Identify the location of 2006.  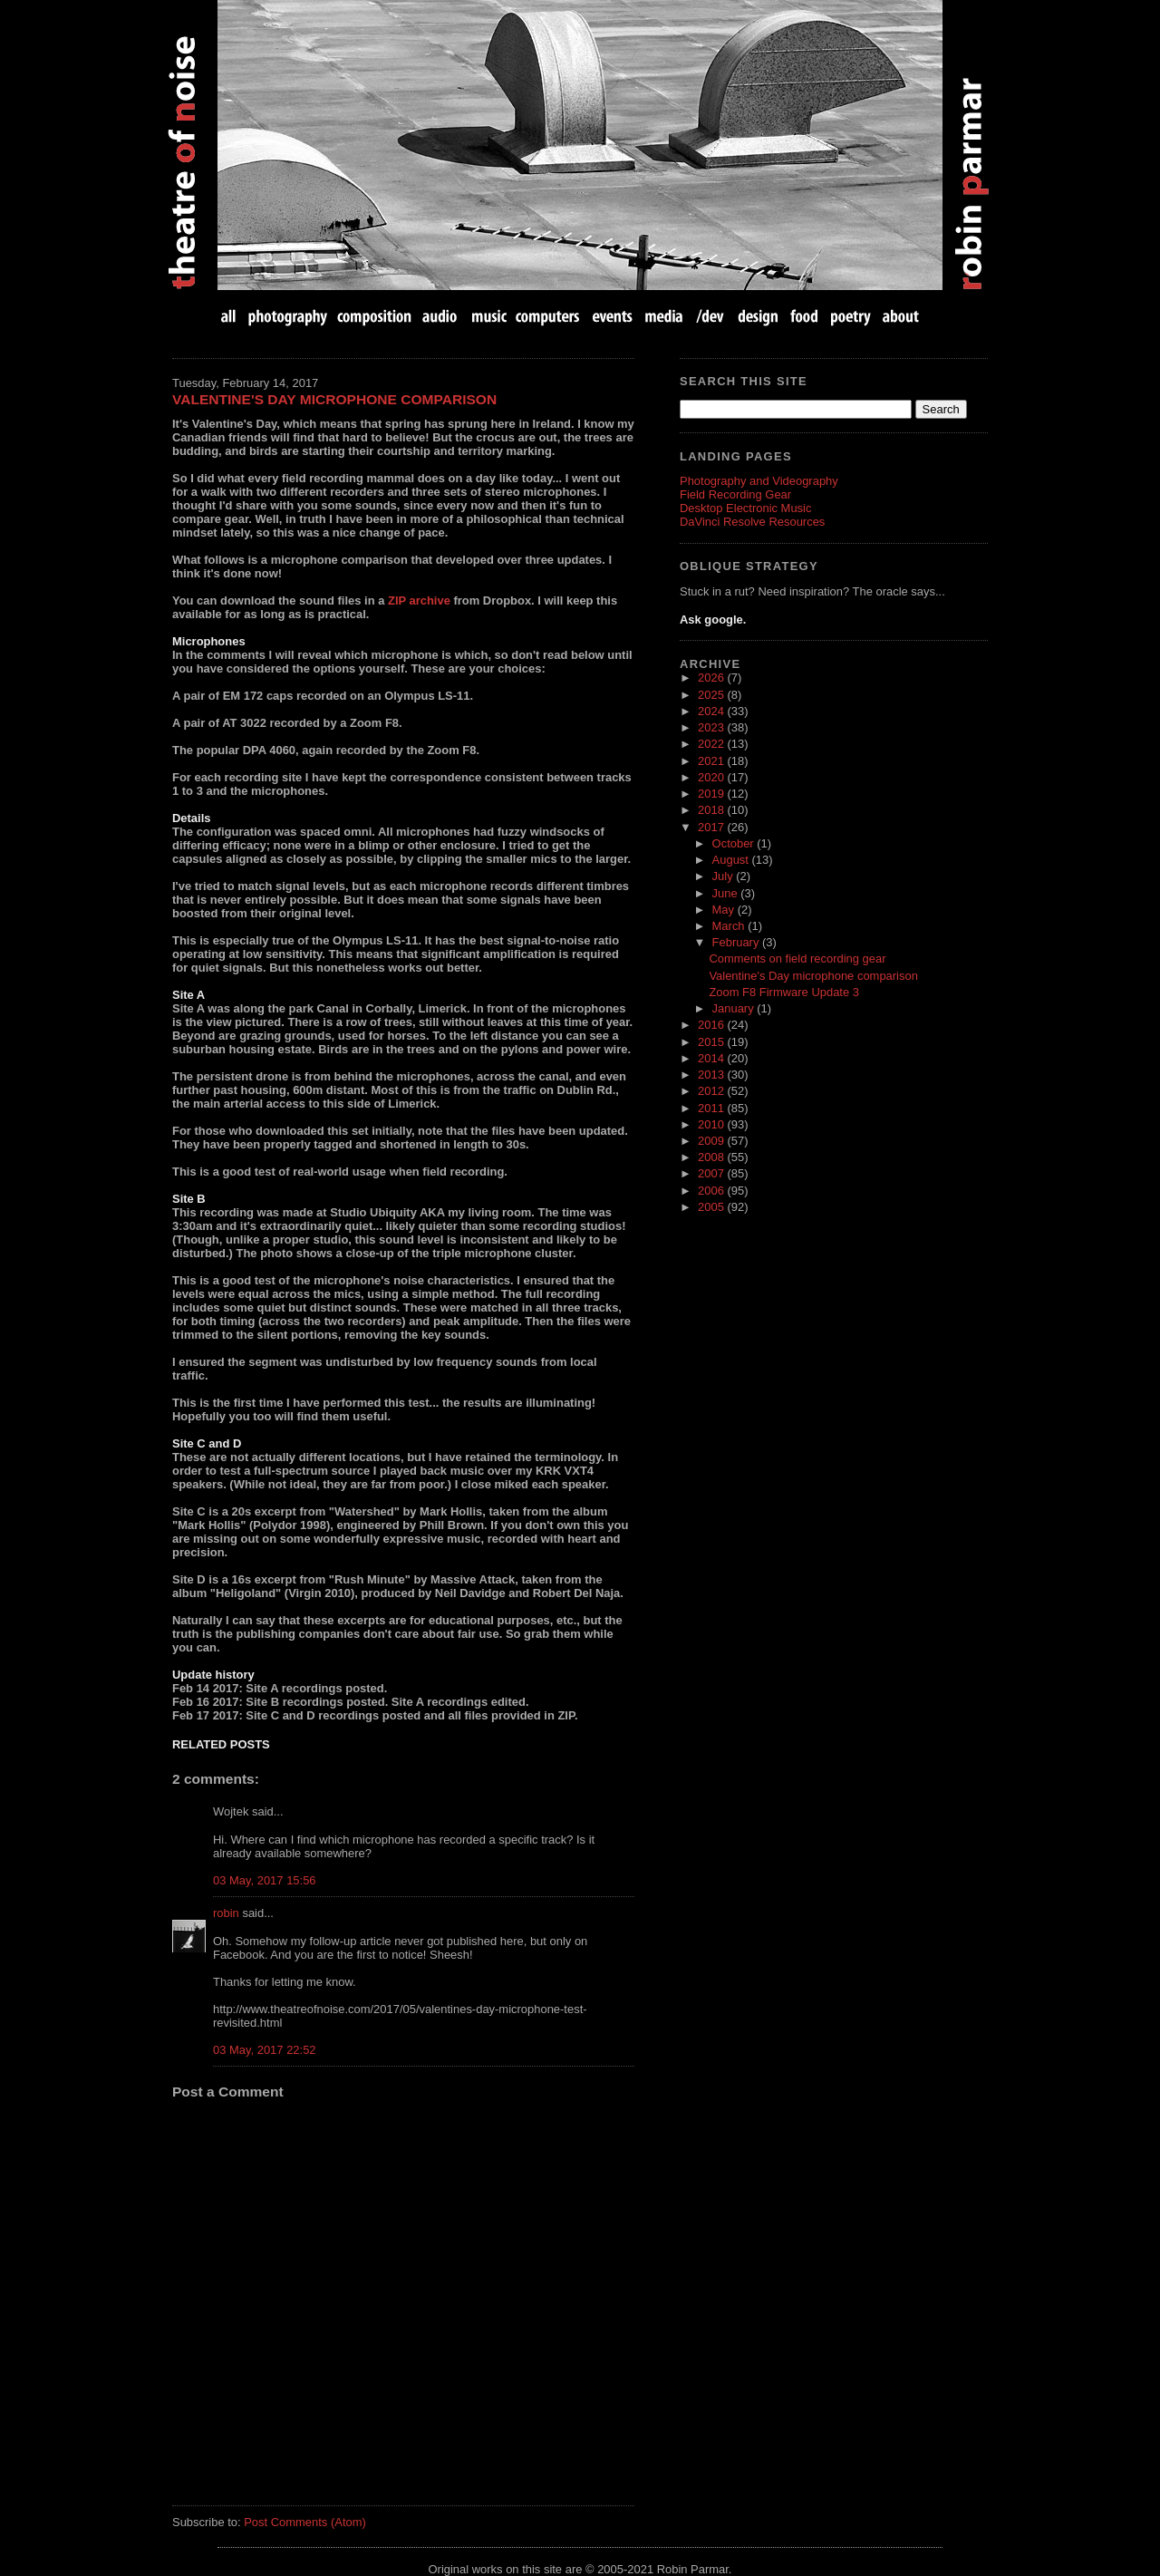
(712, 1190).